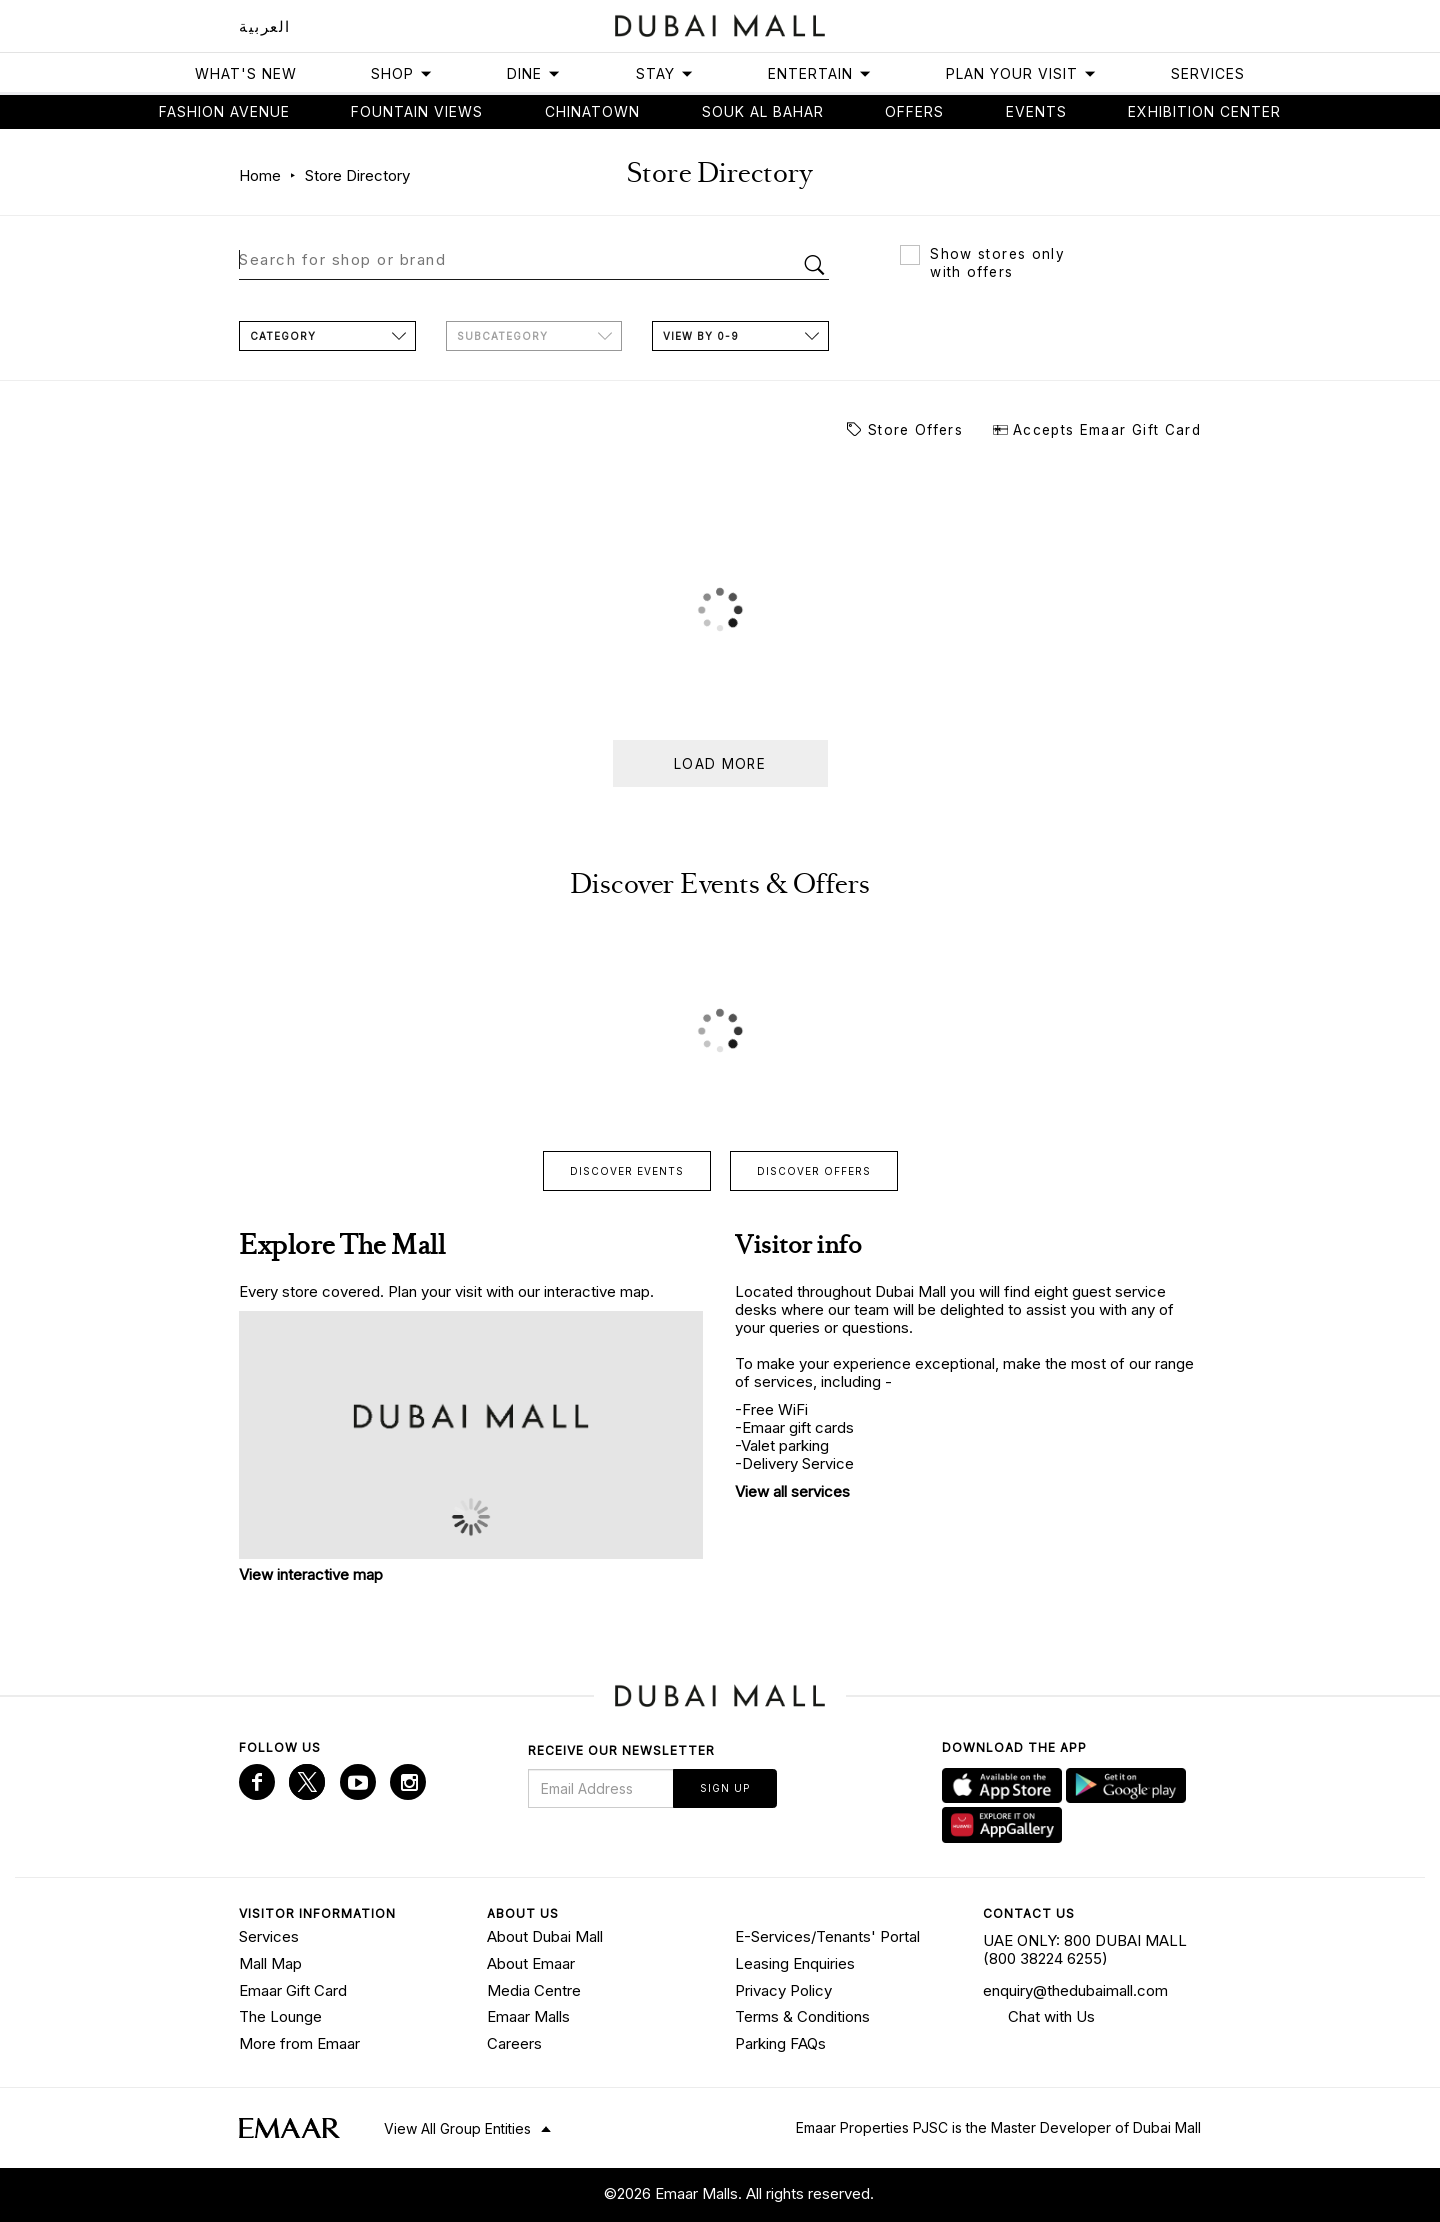 Image resolution: width=1440 pixels, height=2222 pixels. Describe the element at coordinates (720, 764) in the screenshot. I see `Load more` at that location.